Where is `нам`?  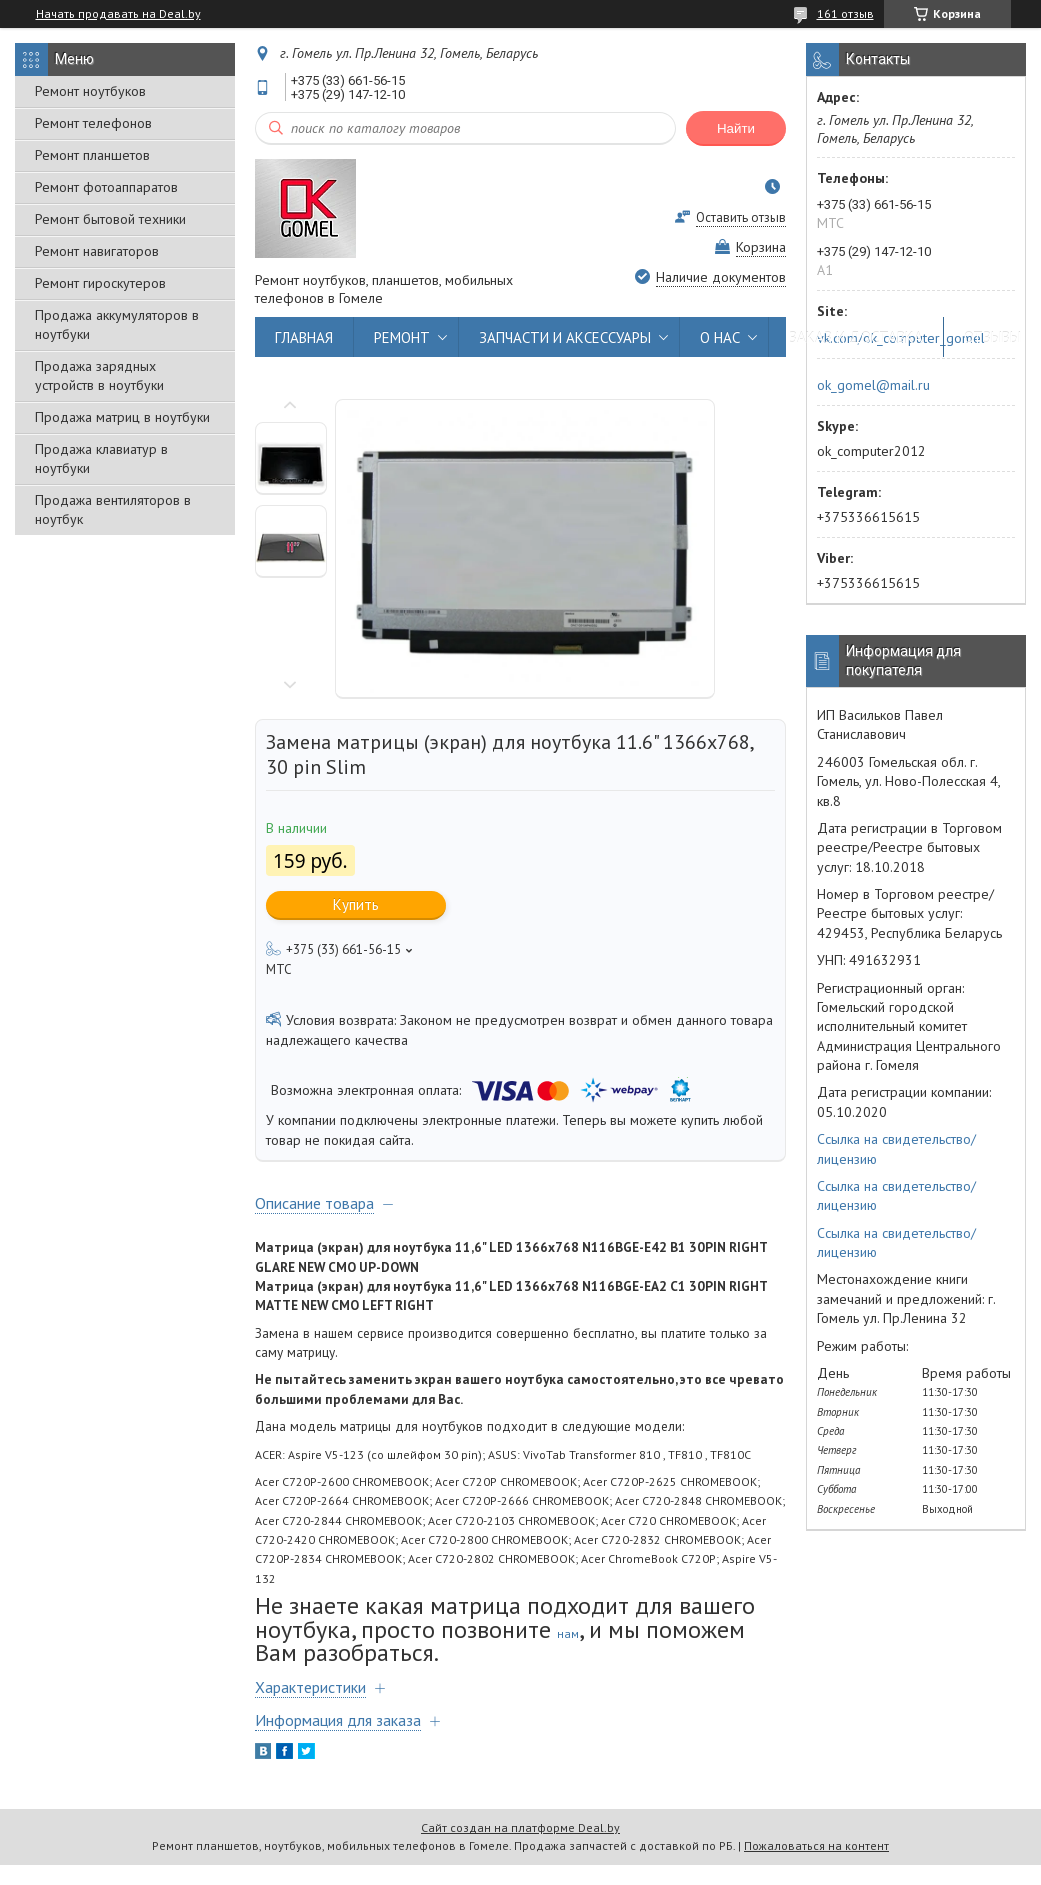 нам is located at coordinates (568, 1633).